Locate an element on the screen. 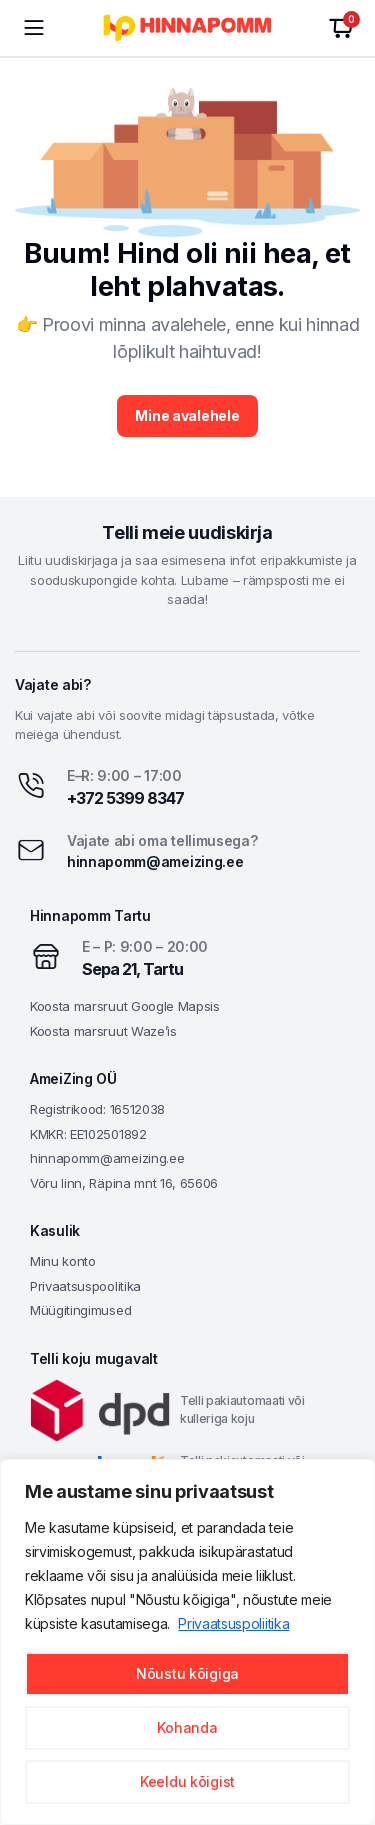 The image size is (375, 1825). KMKR: EE102501892 is located at coordinates (88, 1134).